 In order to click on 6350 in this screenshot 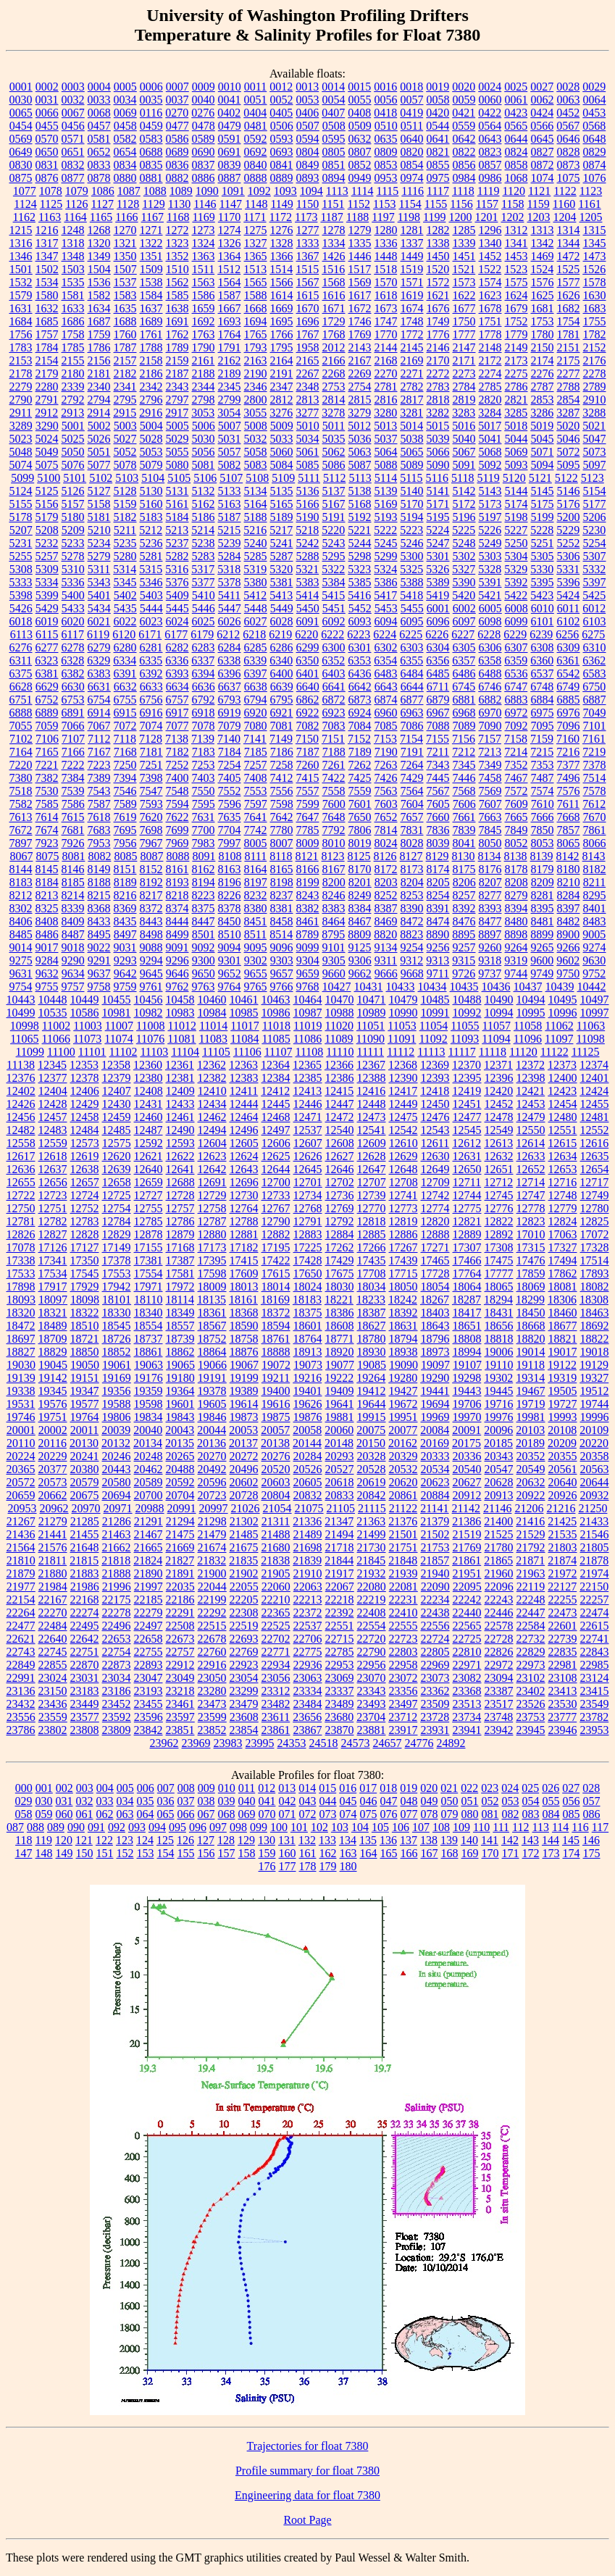, I will do `click(307, 660)`.